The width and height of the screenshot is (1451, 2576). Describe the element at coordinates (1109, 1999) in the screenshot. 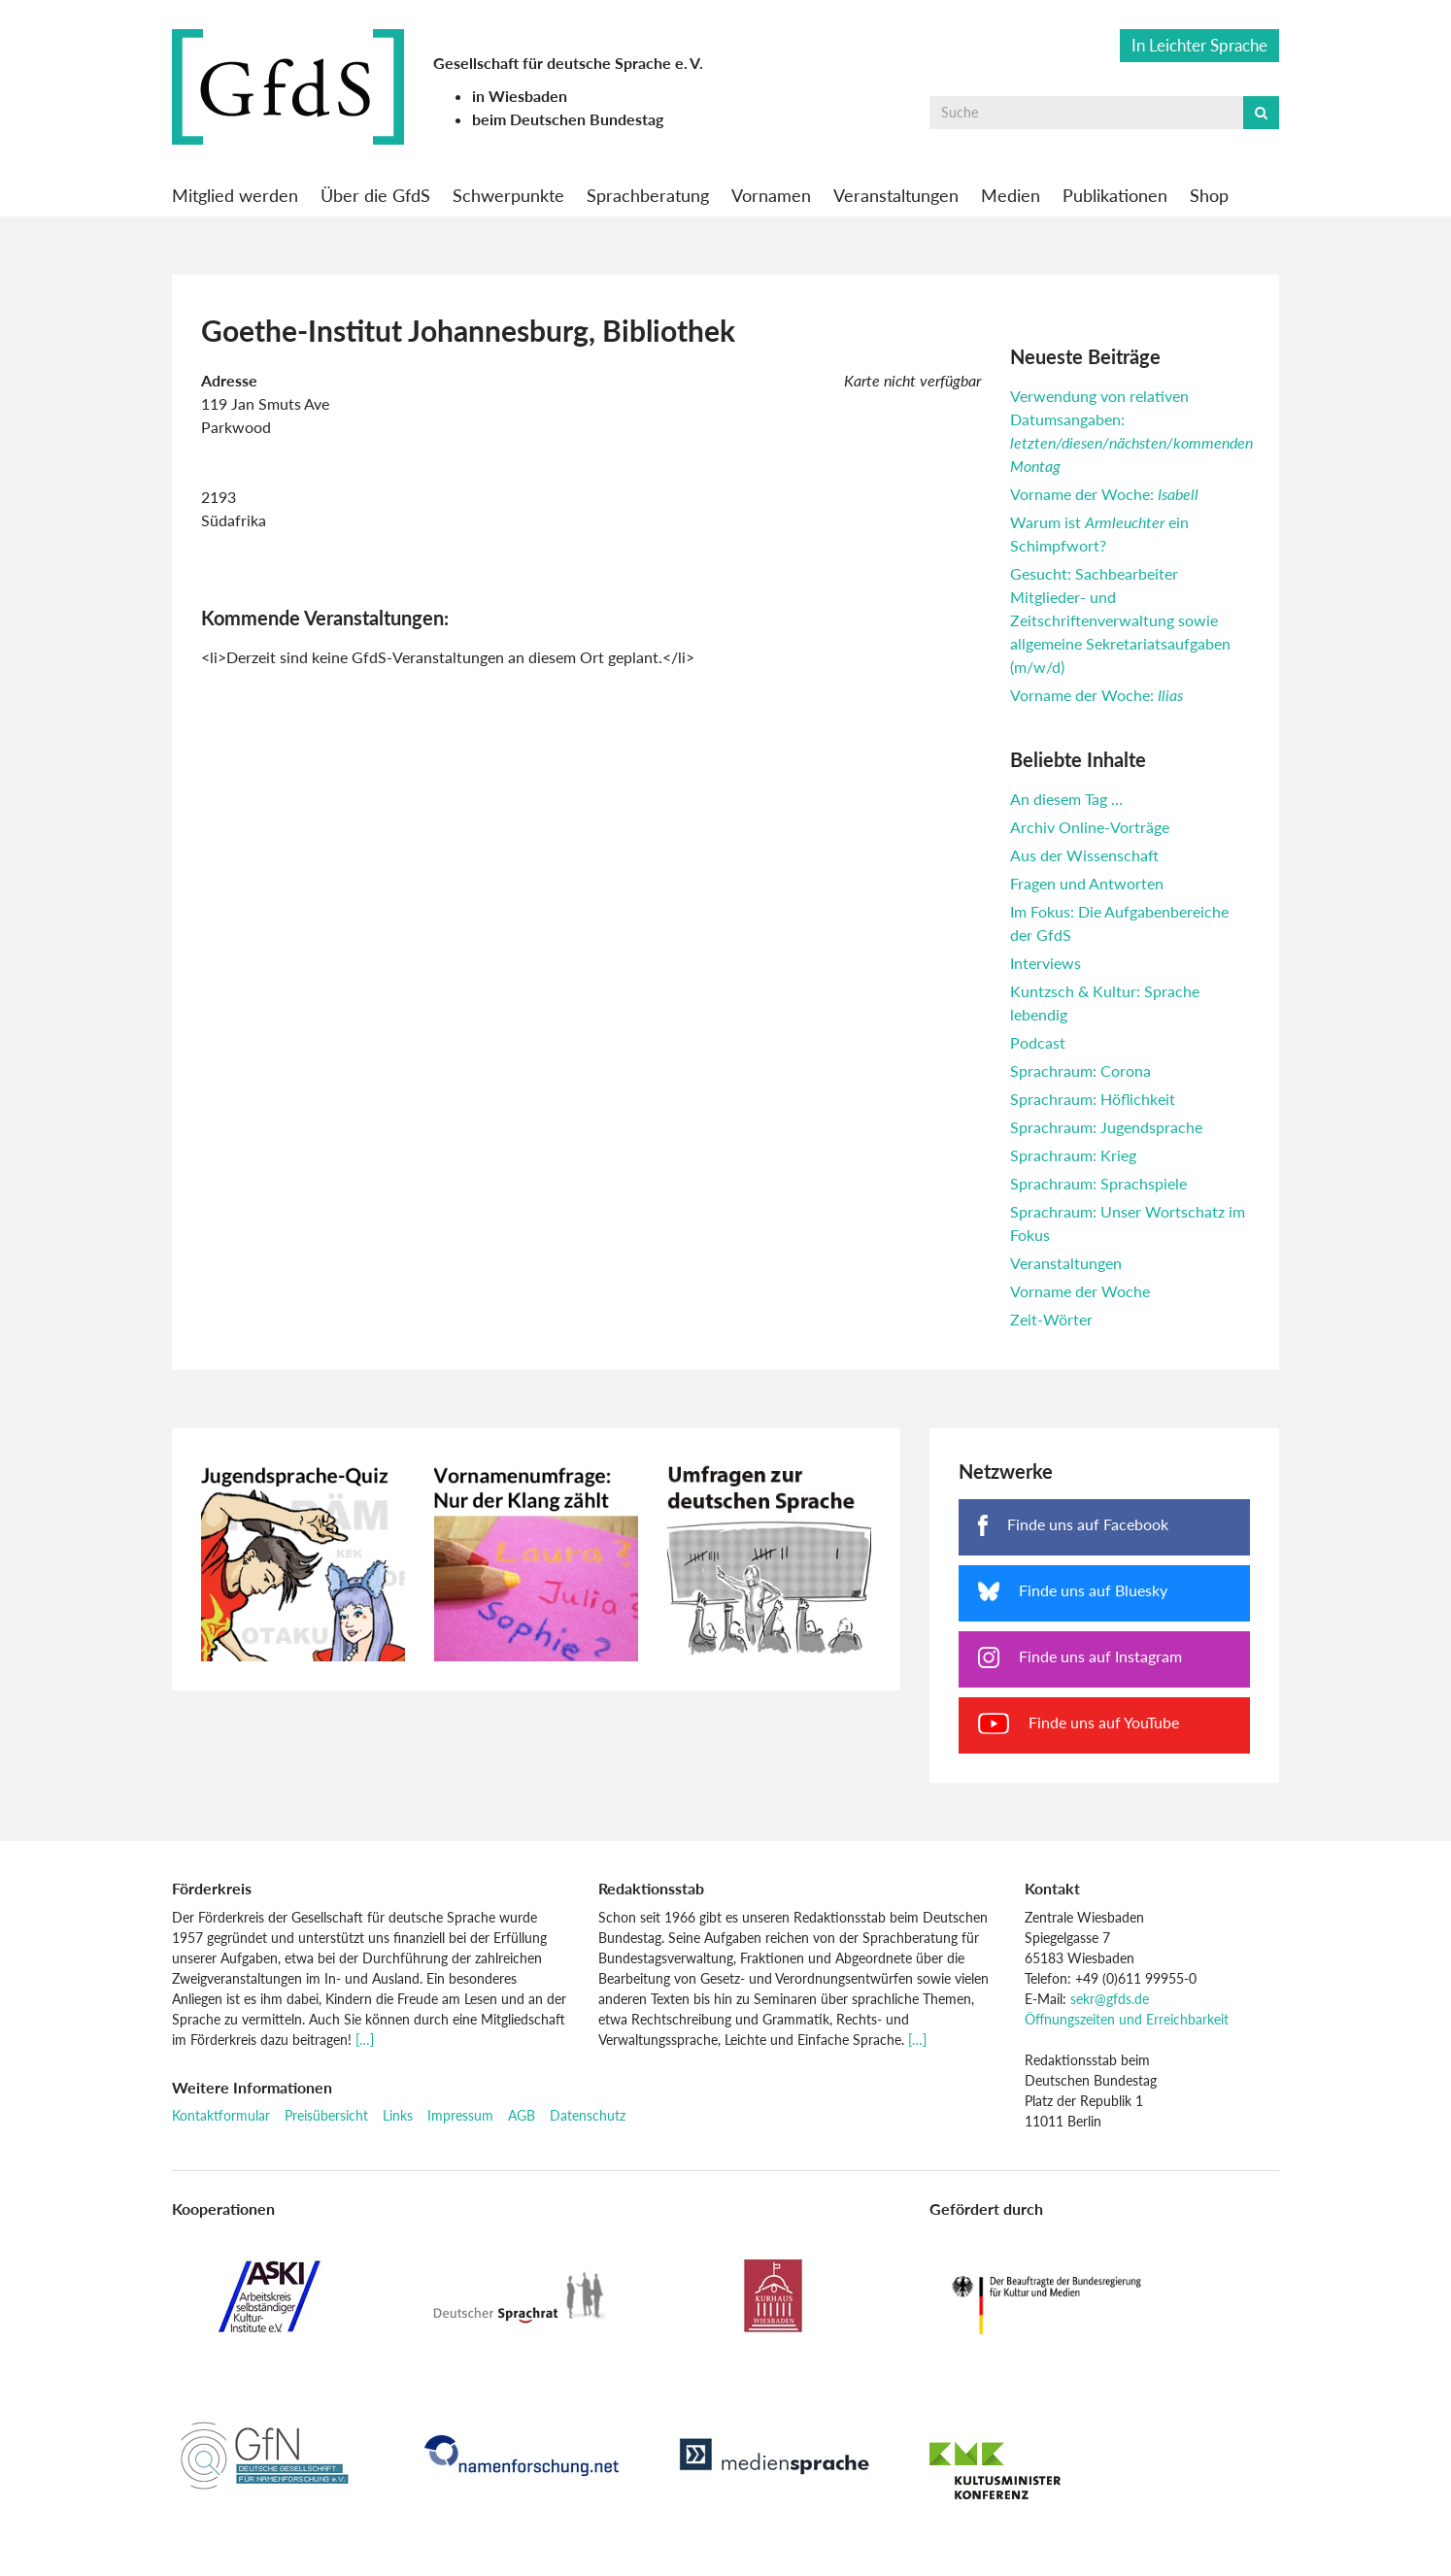

I see `sekr@gfds.de` at that location.